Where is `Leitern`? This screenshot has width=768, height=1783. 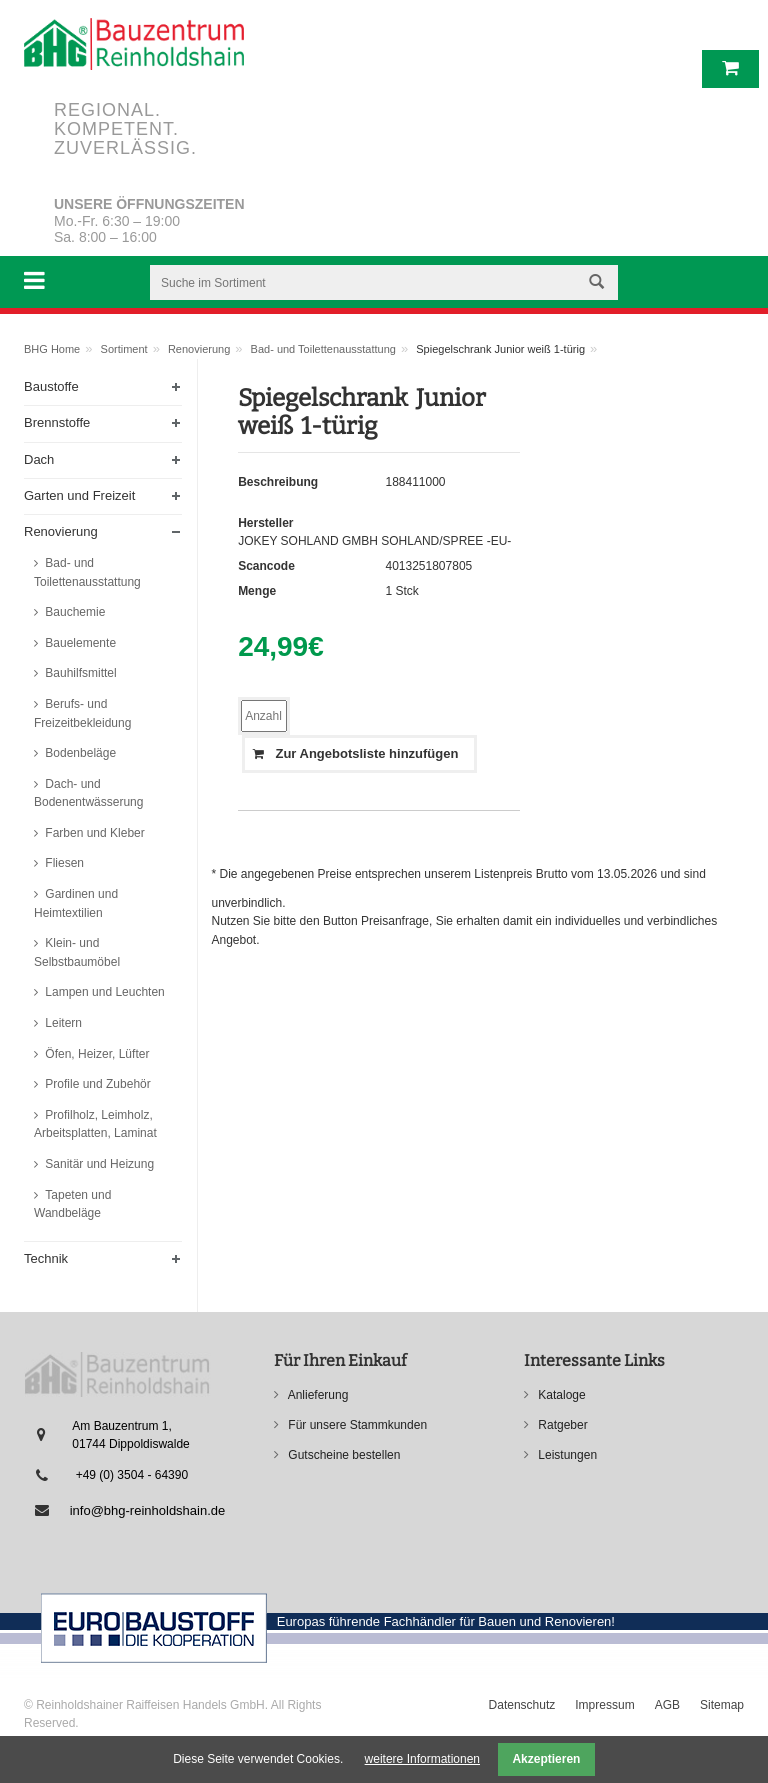
Leitern is located at coordinates (62, 1023).